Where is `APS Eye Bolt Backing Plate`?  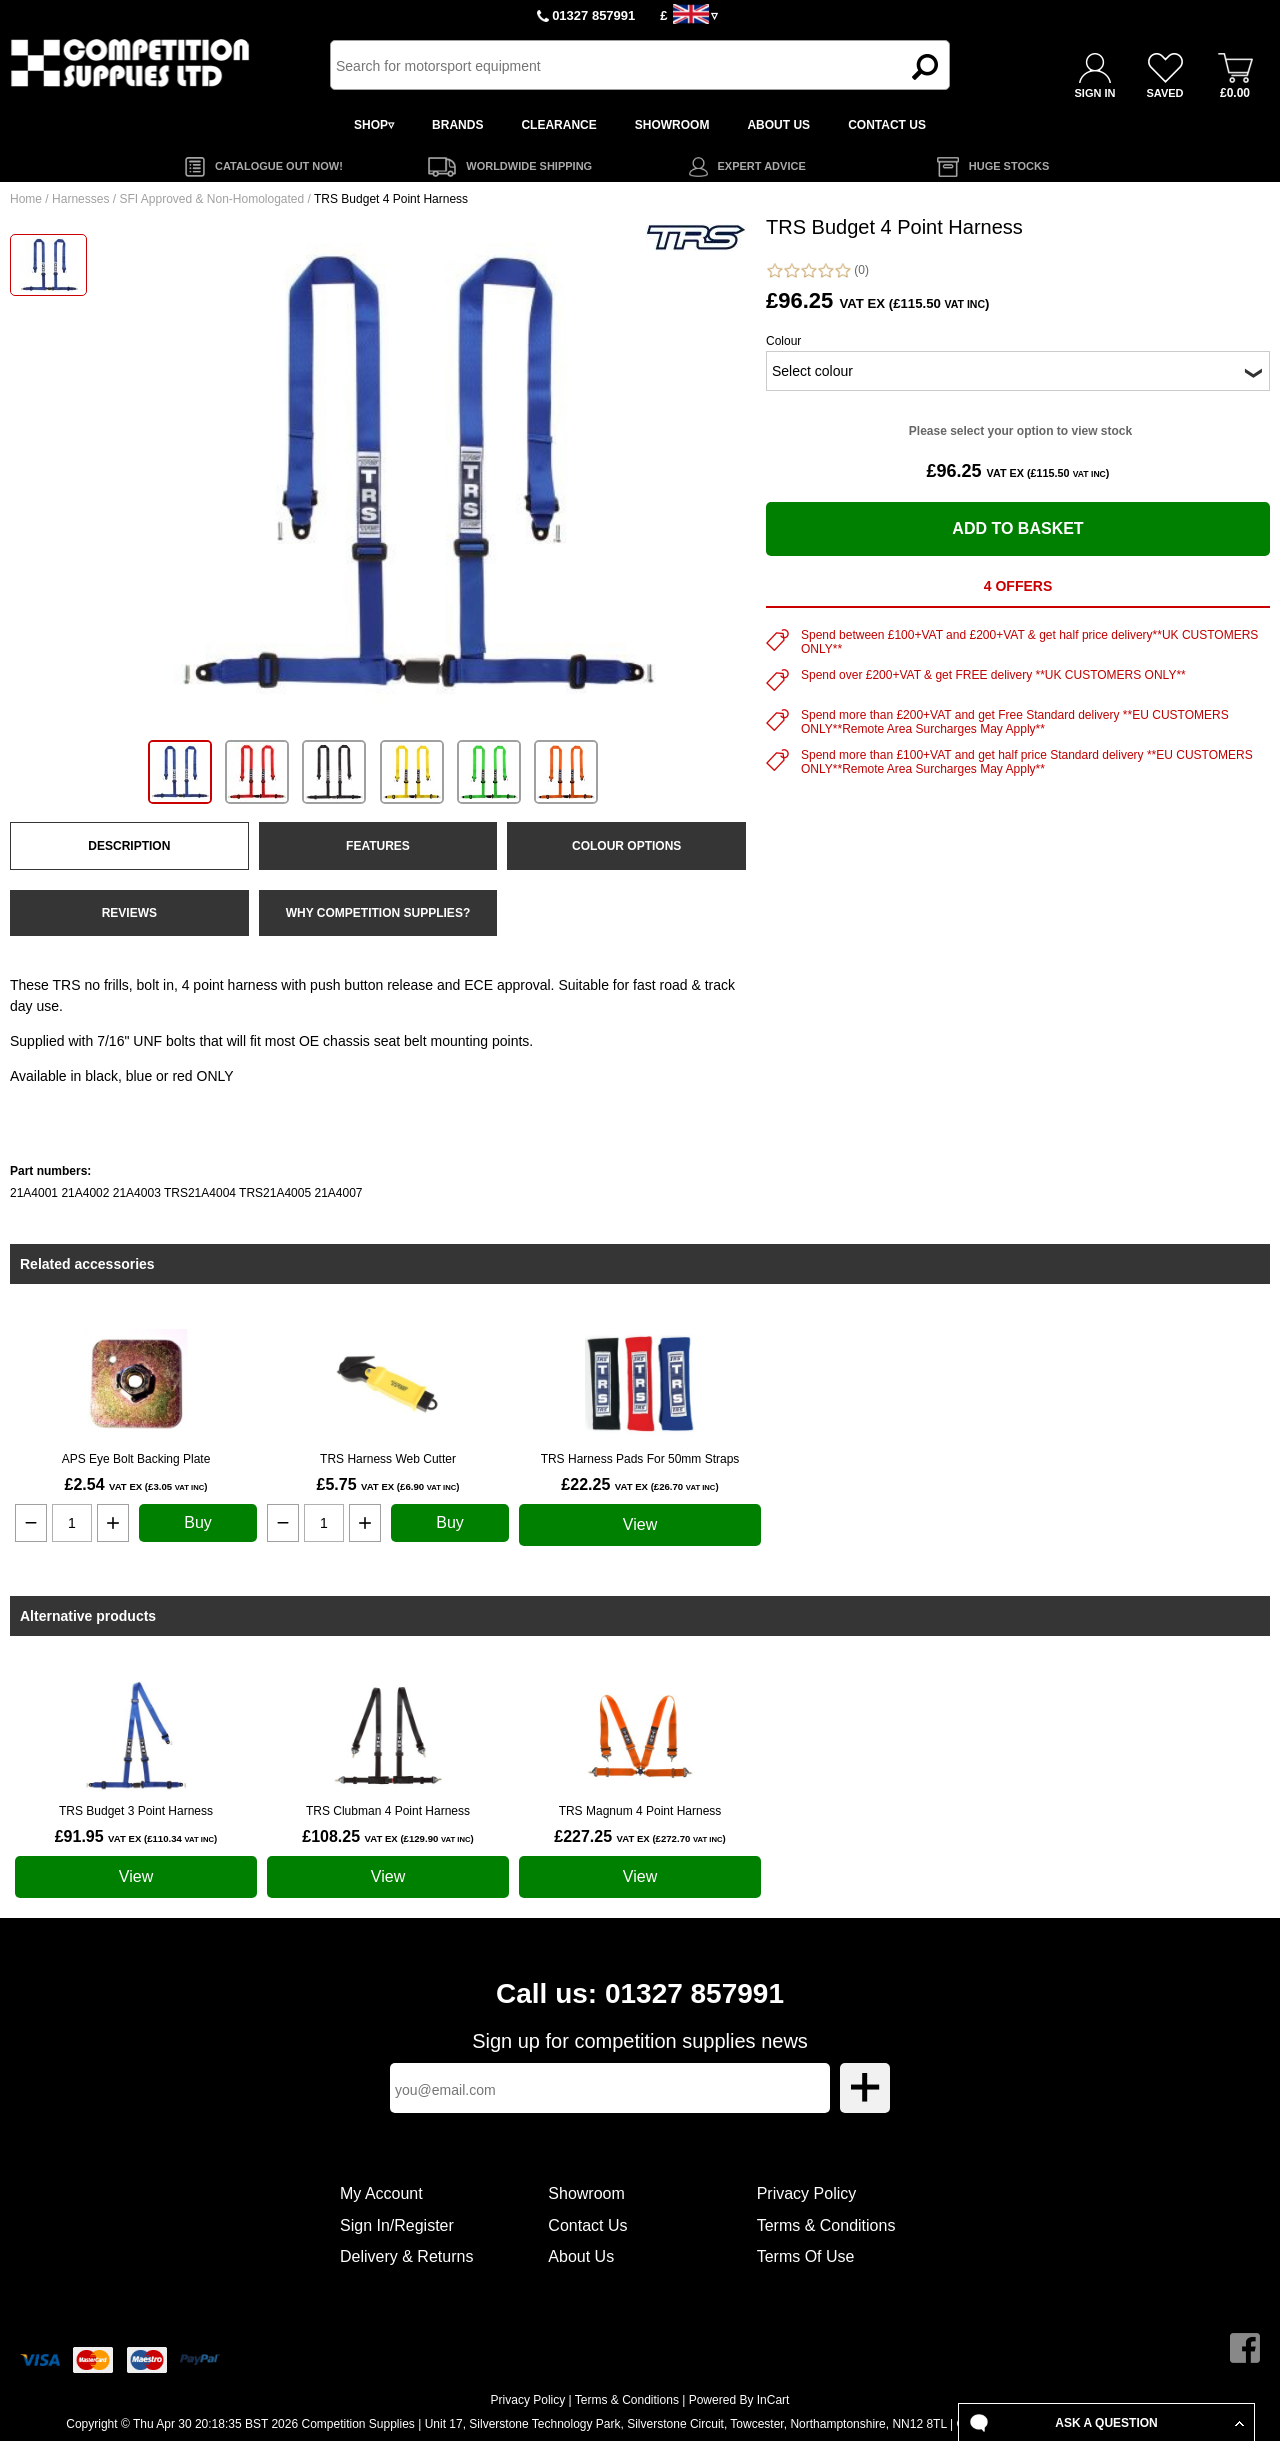 APS Eye Bolt Backing Plate is located at coordinates (136, 1459).